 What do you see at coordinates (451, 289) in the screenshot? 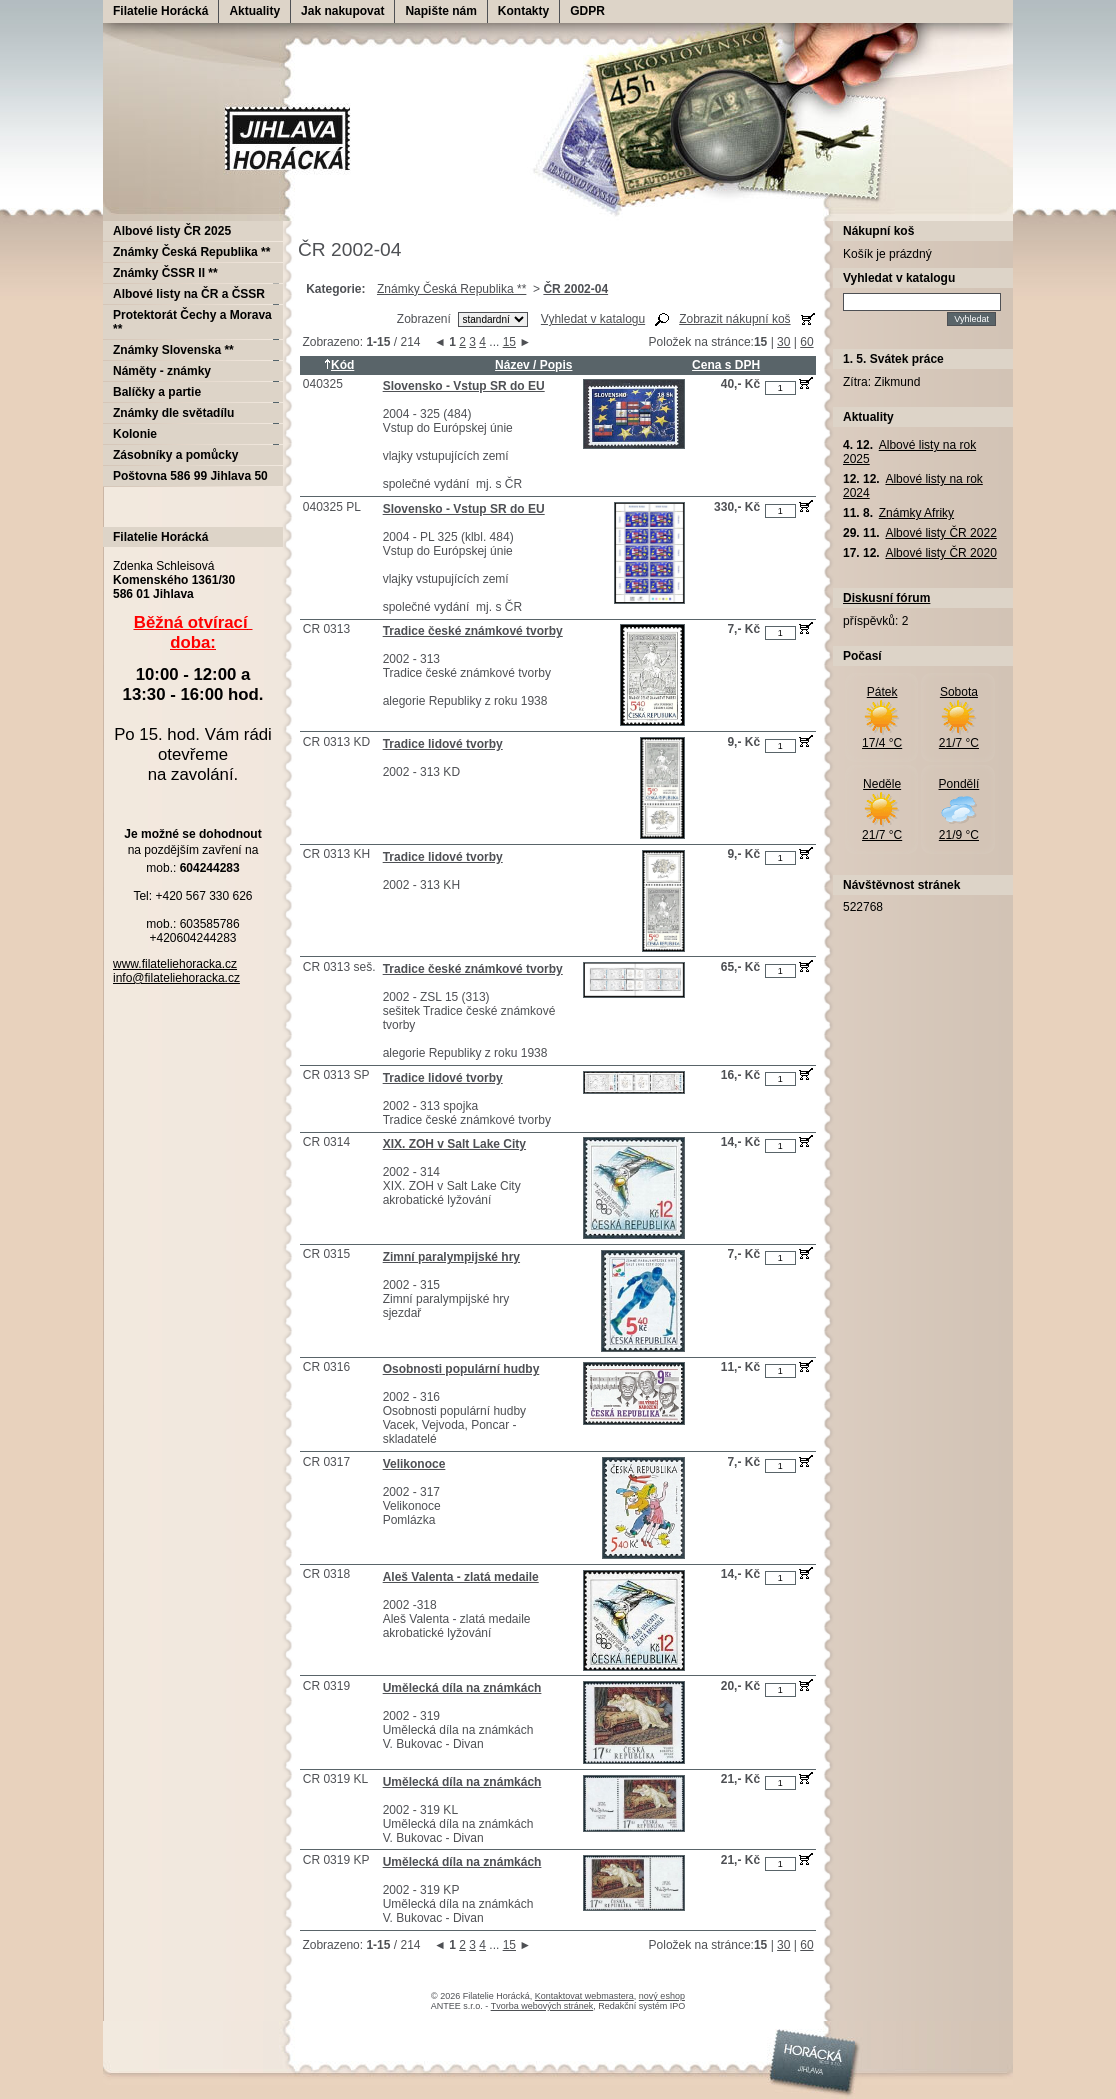
I see `Známky Česká Republika **` at bounding box center [451, 289].